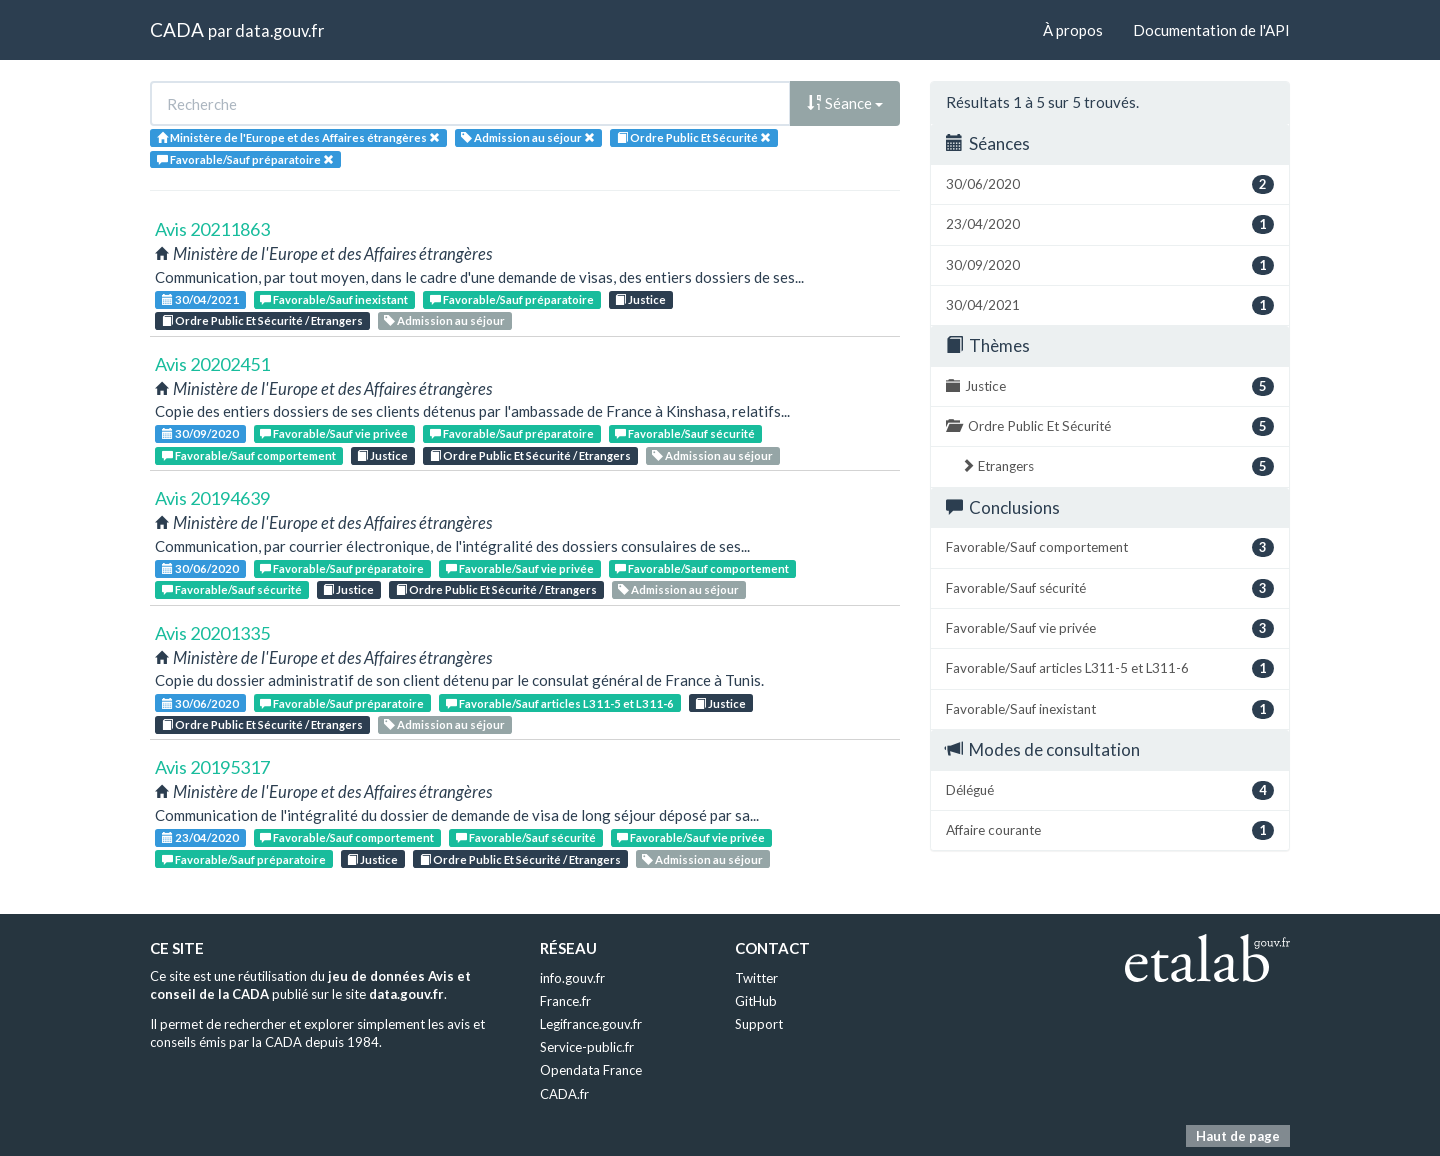  I want to click on Documentation de l'API, so click(1211, 30).